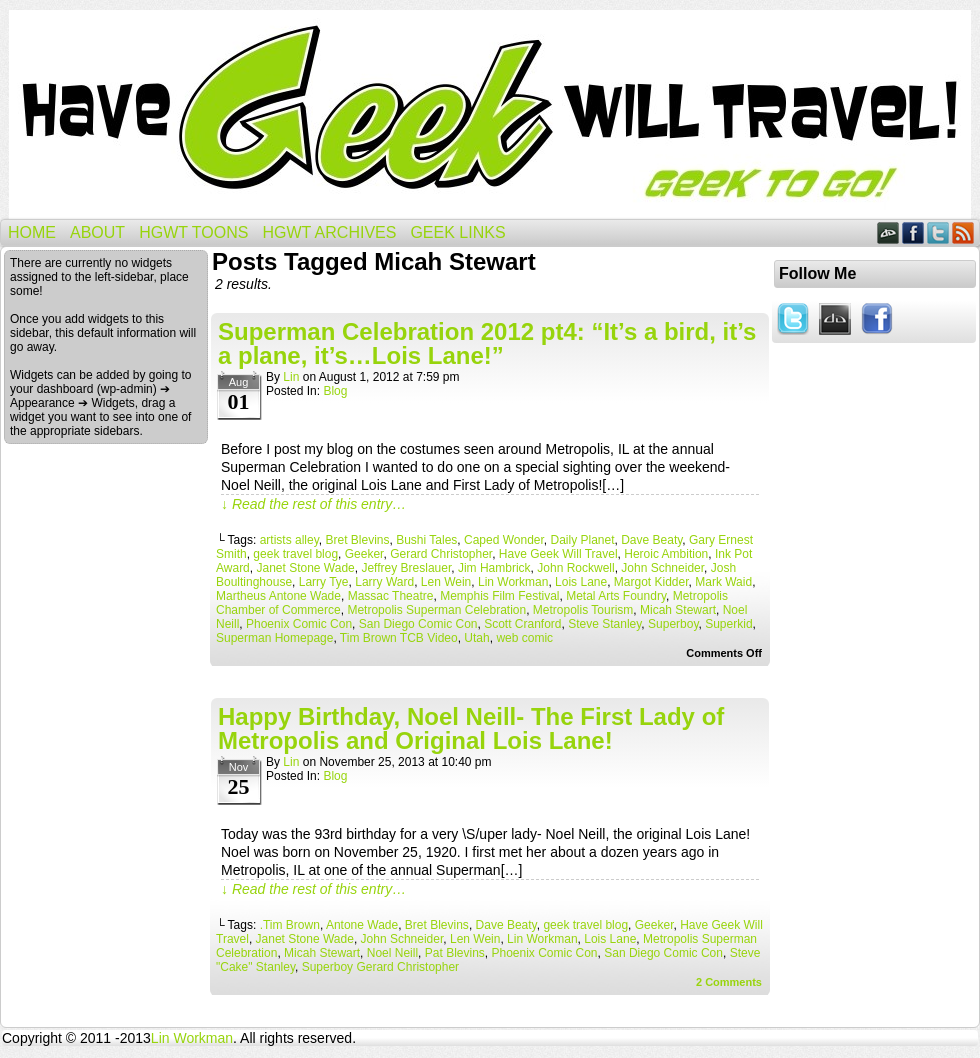 Image resolution: width=980 pixels, height=1058 pixels. I want to click on Jim Hambrick, so click(494, 568).